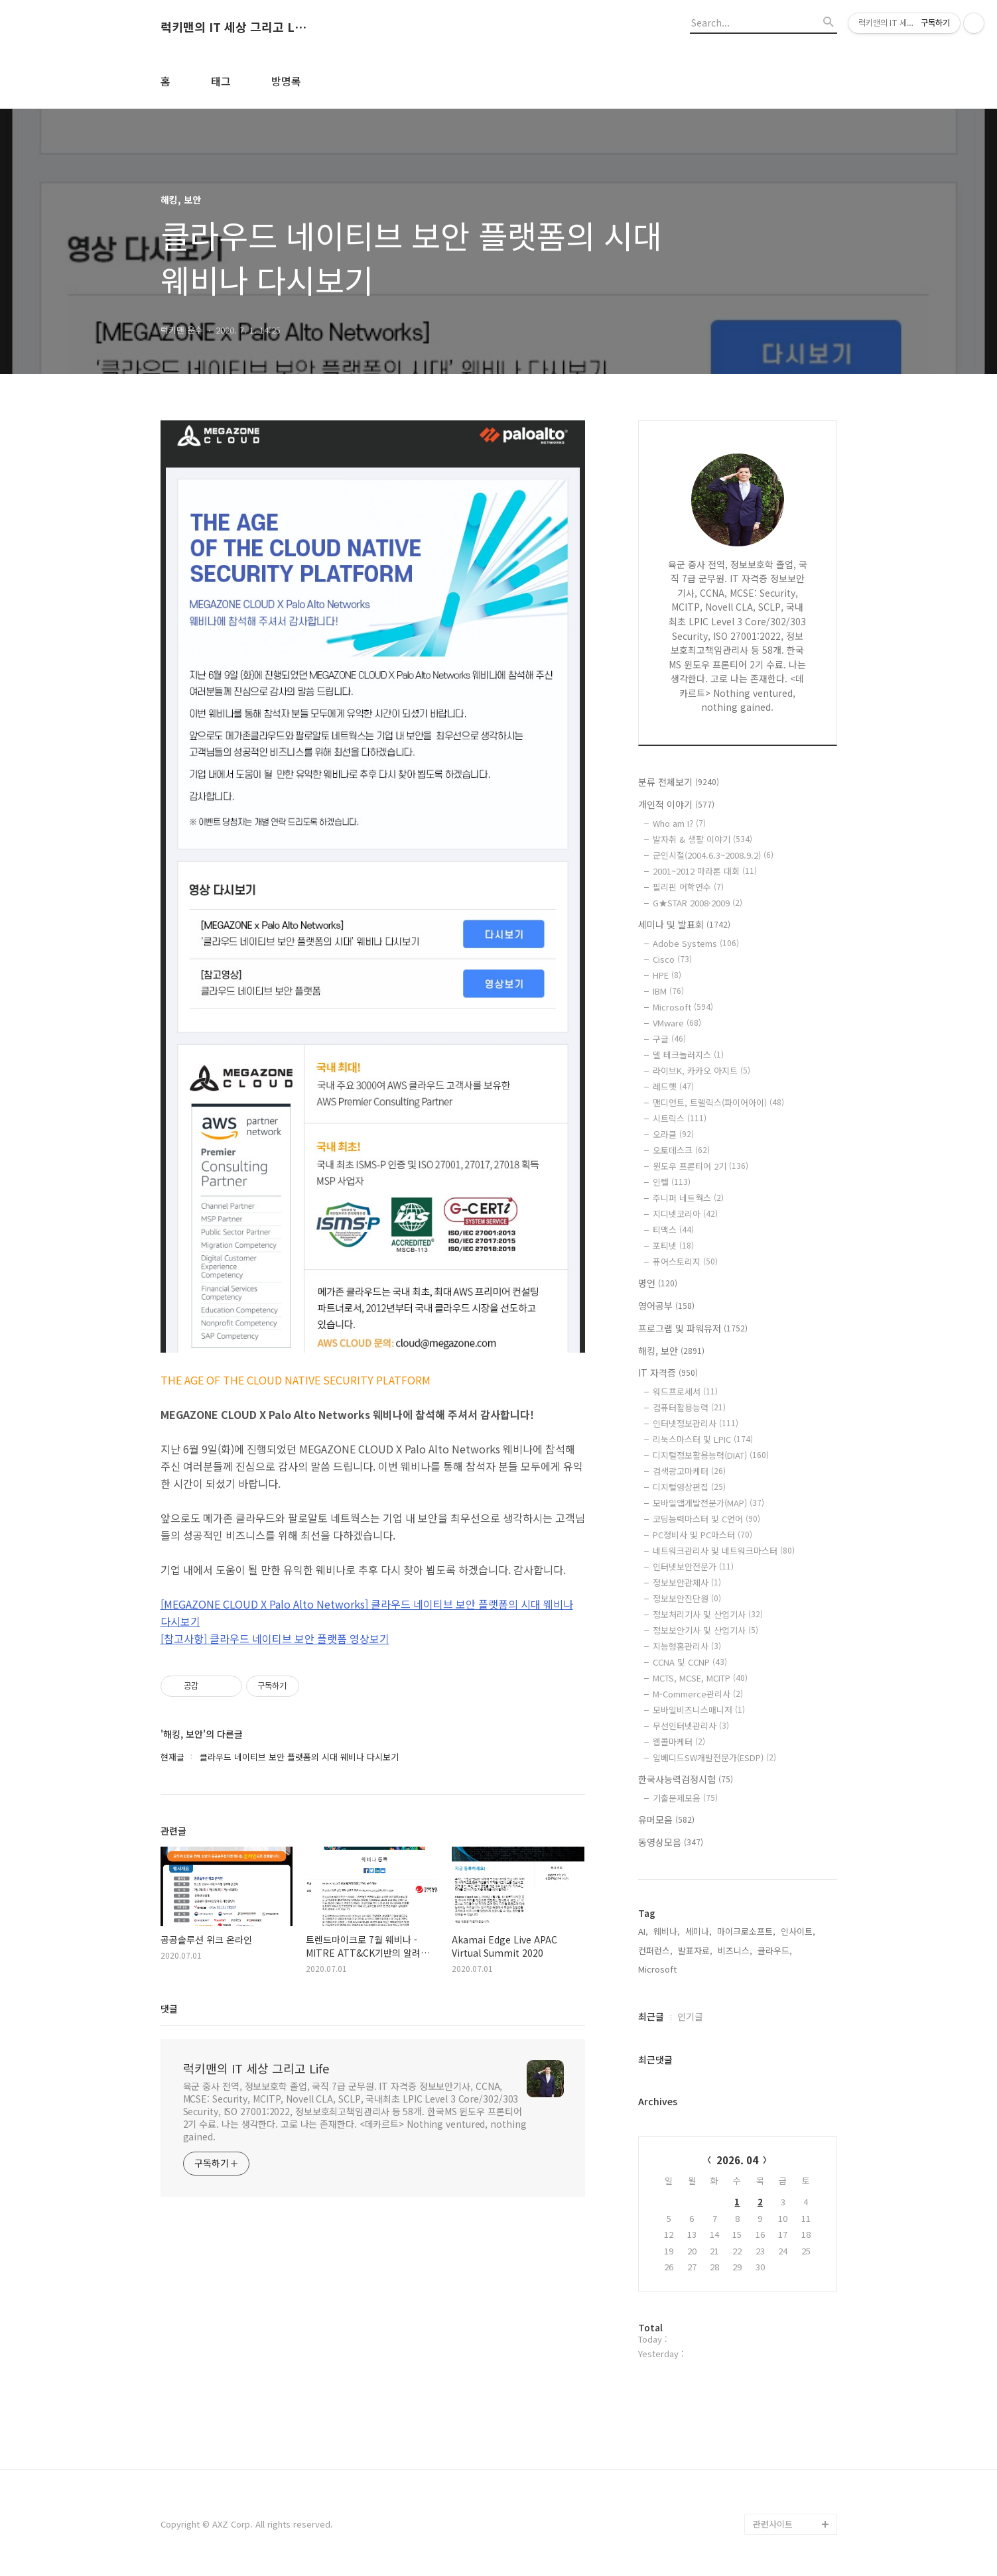 This screenshot has height=2576, width=997. Describe the element at coordinates (724, 1550) in the screenshot. I see `네트워크관리사 및 네트워크마스터` at that location.